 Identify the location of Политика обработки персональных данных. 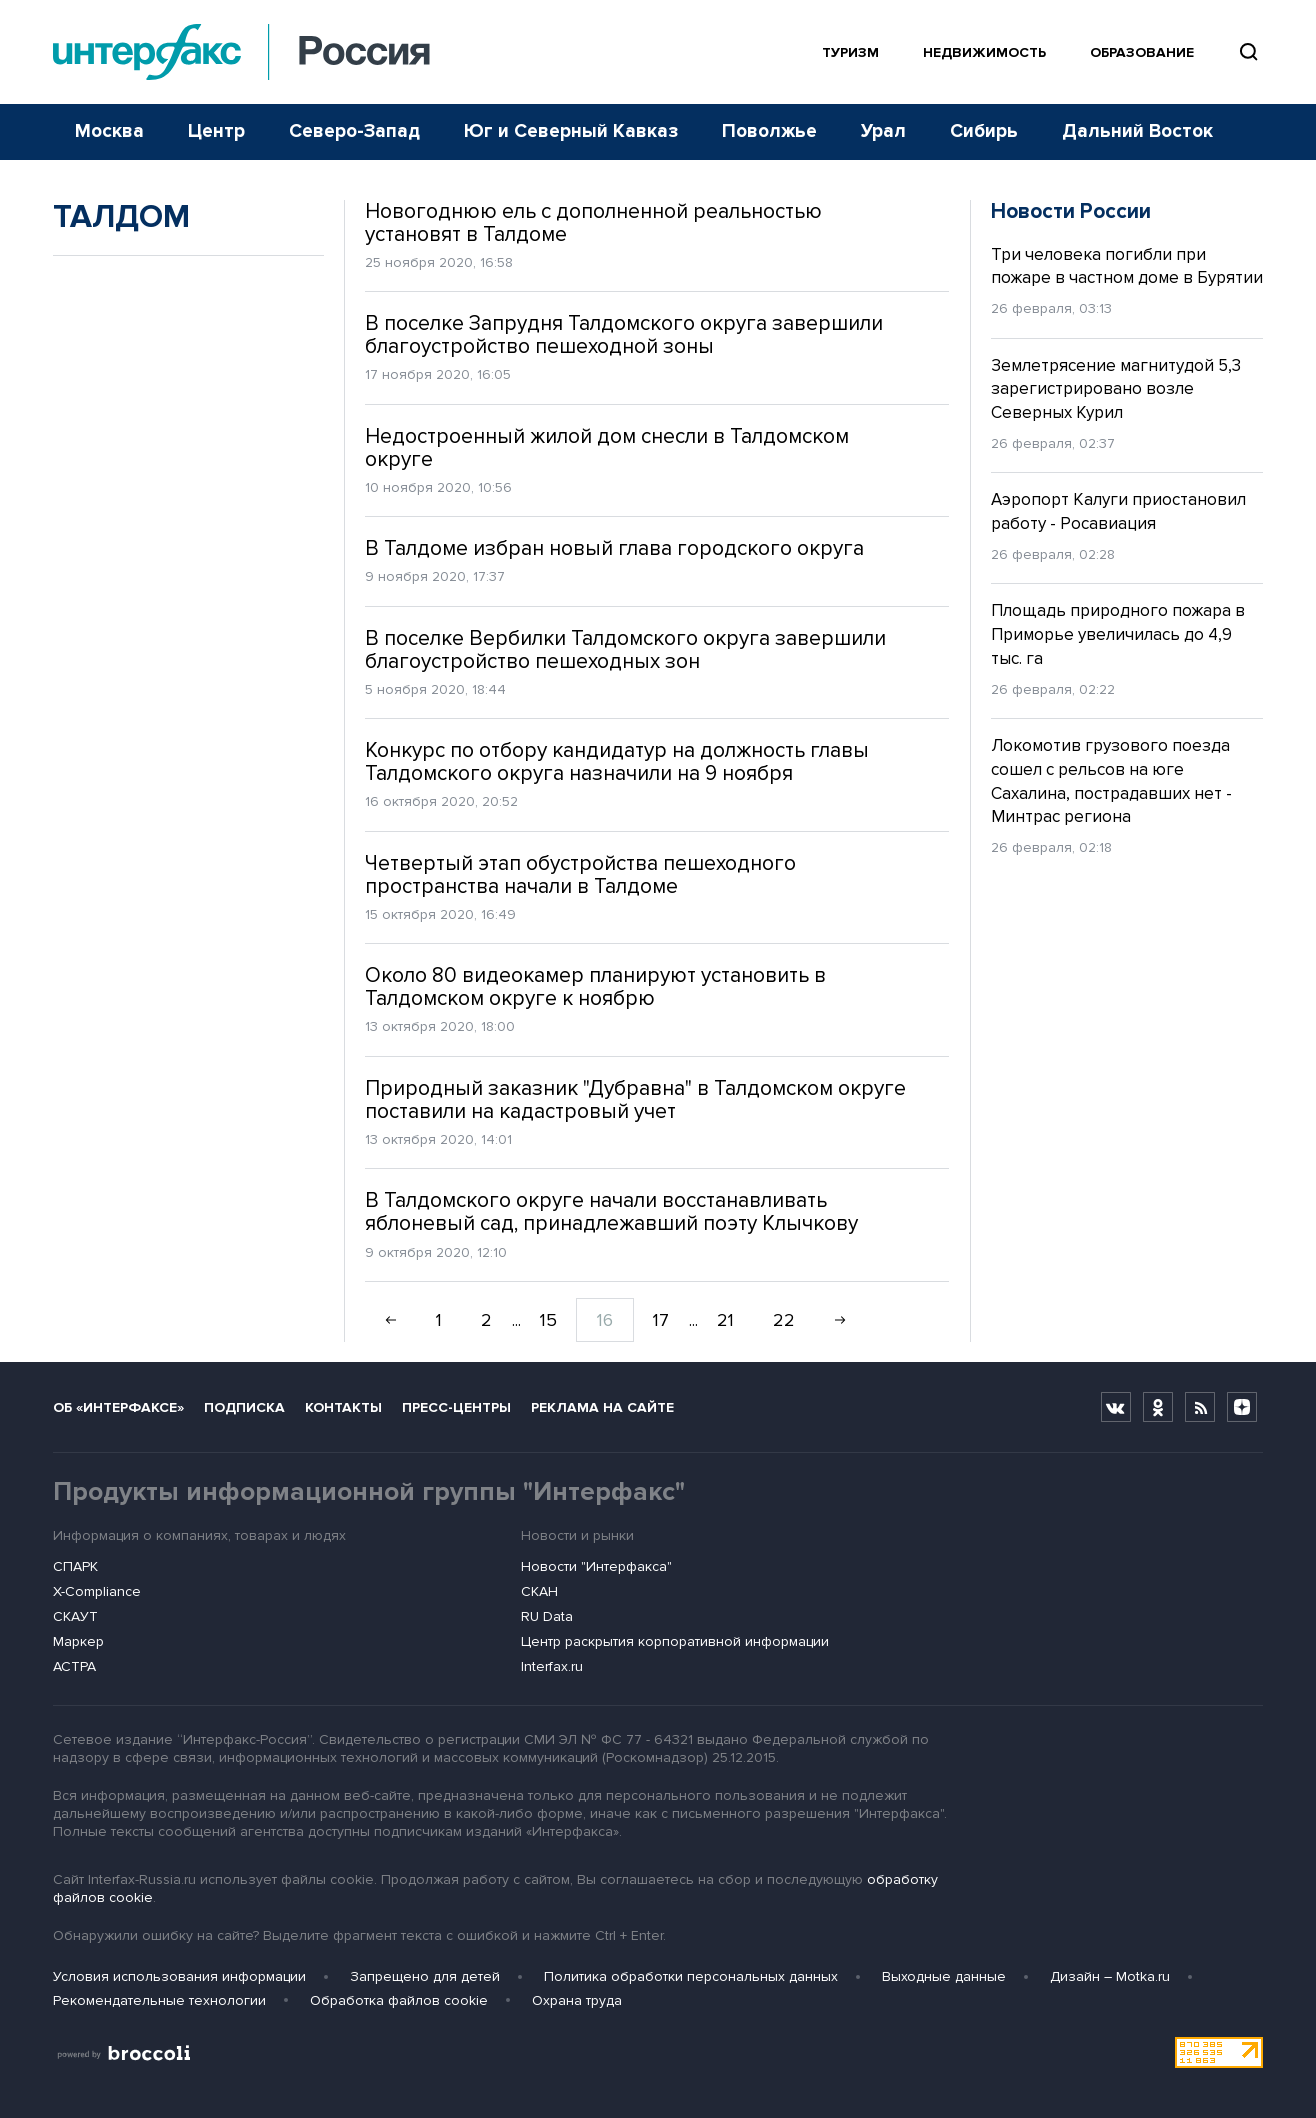
(691, 1976).